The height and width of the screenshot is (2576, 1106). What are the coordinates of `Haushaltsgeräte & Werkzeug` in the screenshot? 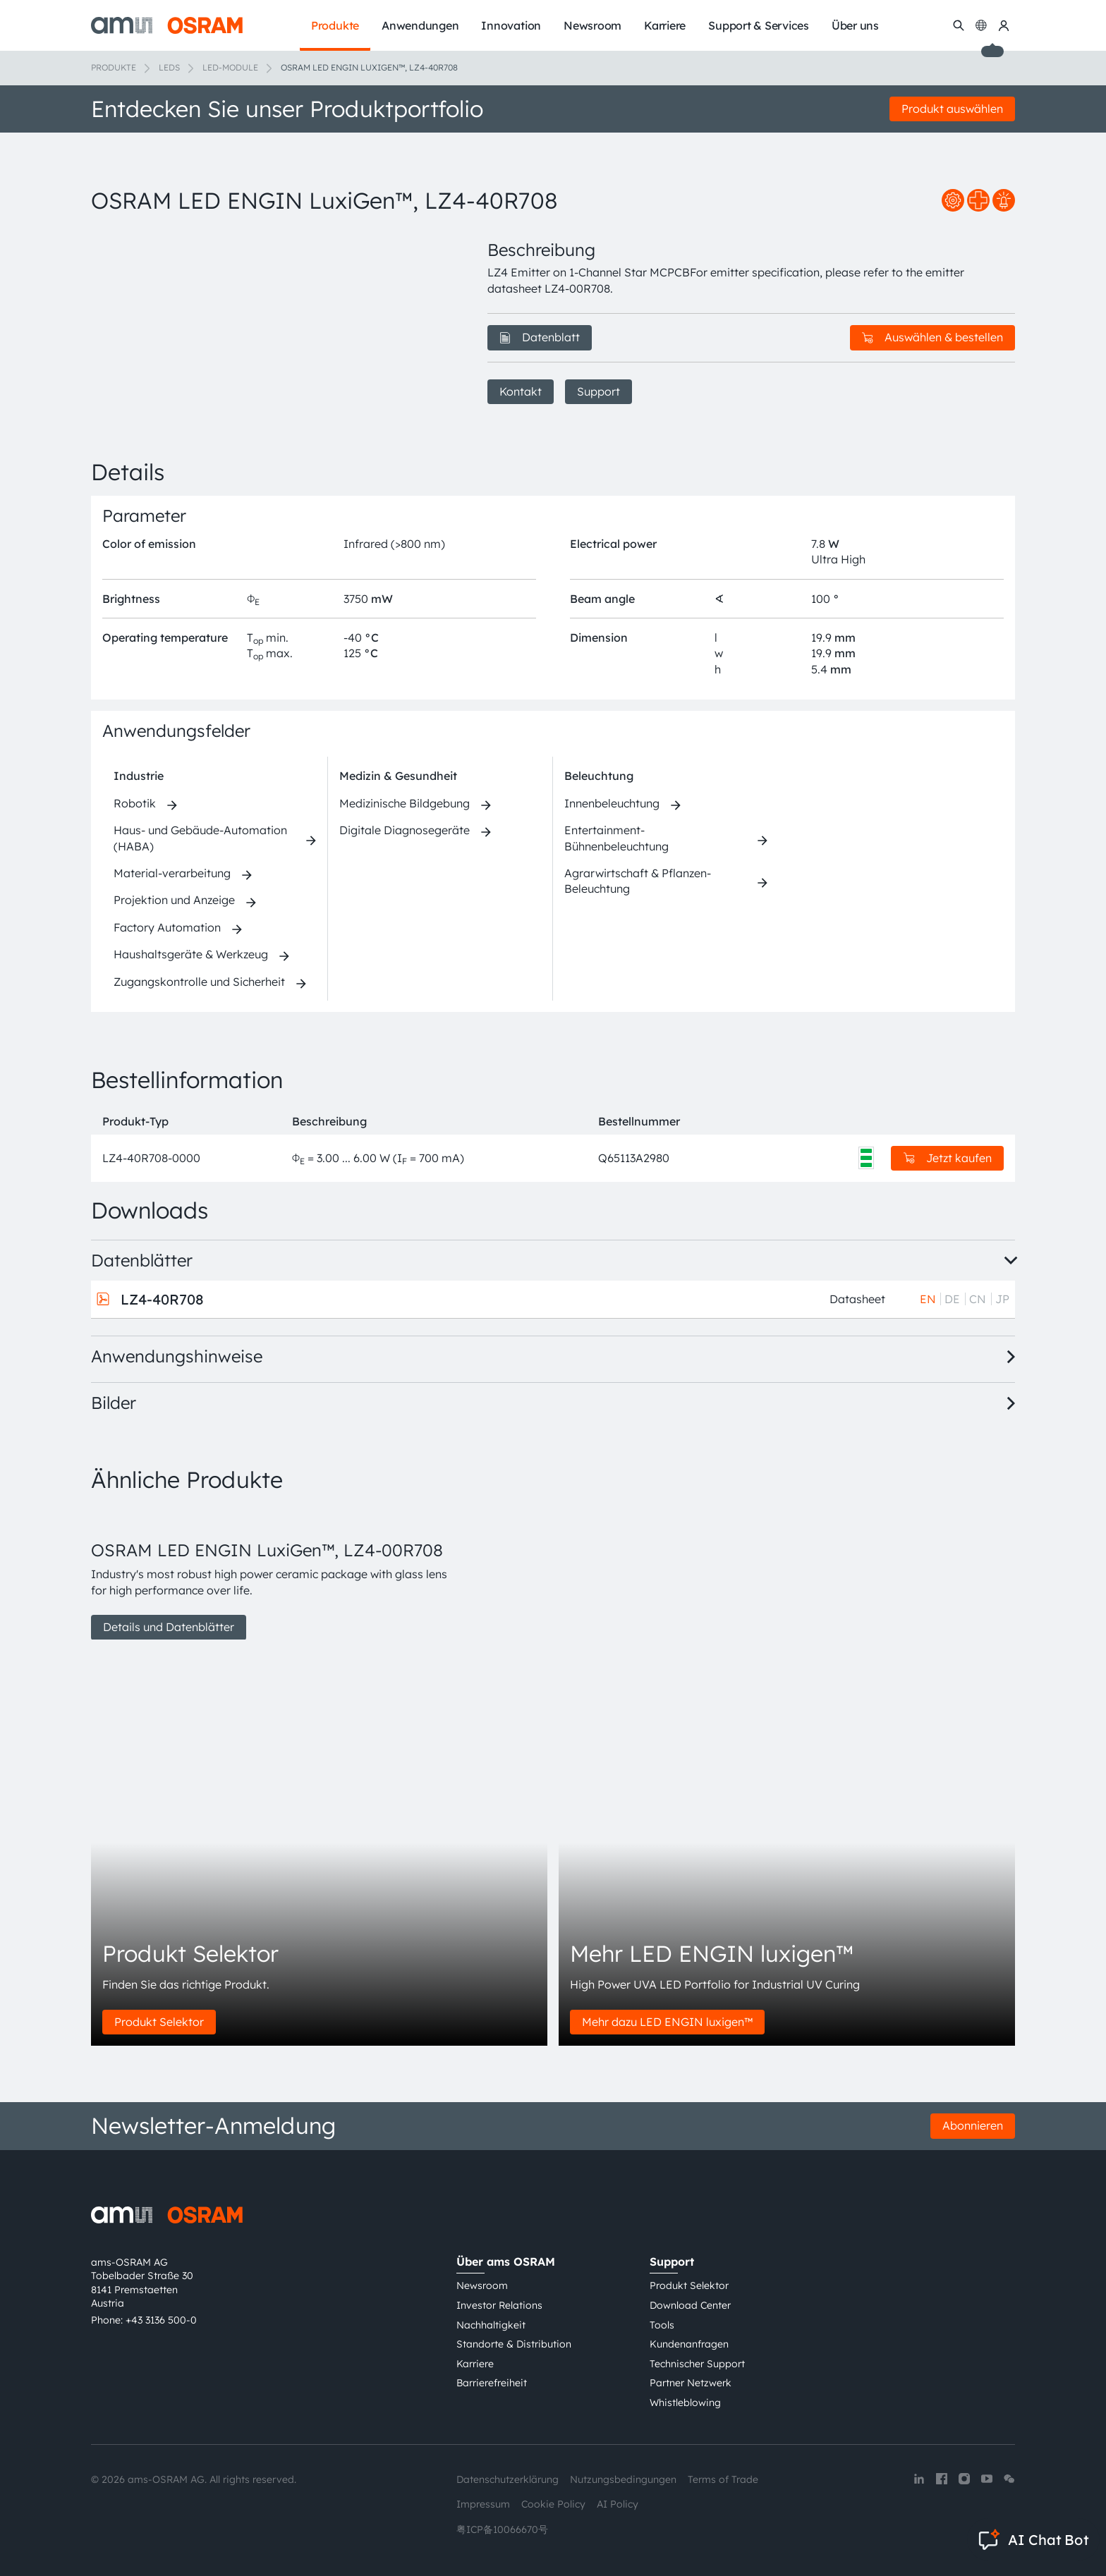 It's located at (191, 954).